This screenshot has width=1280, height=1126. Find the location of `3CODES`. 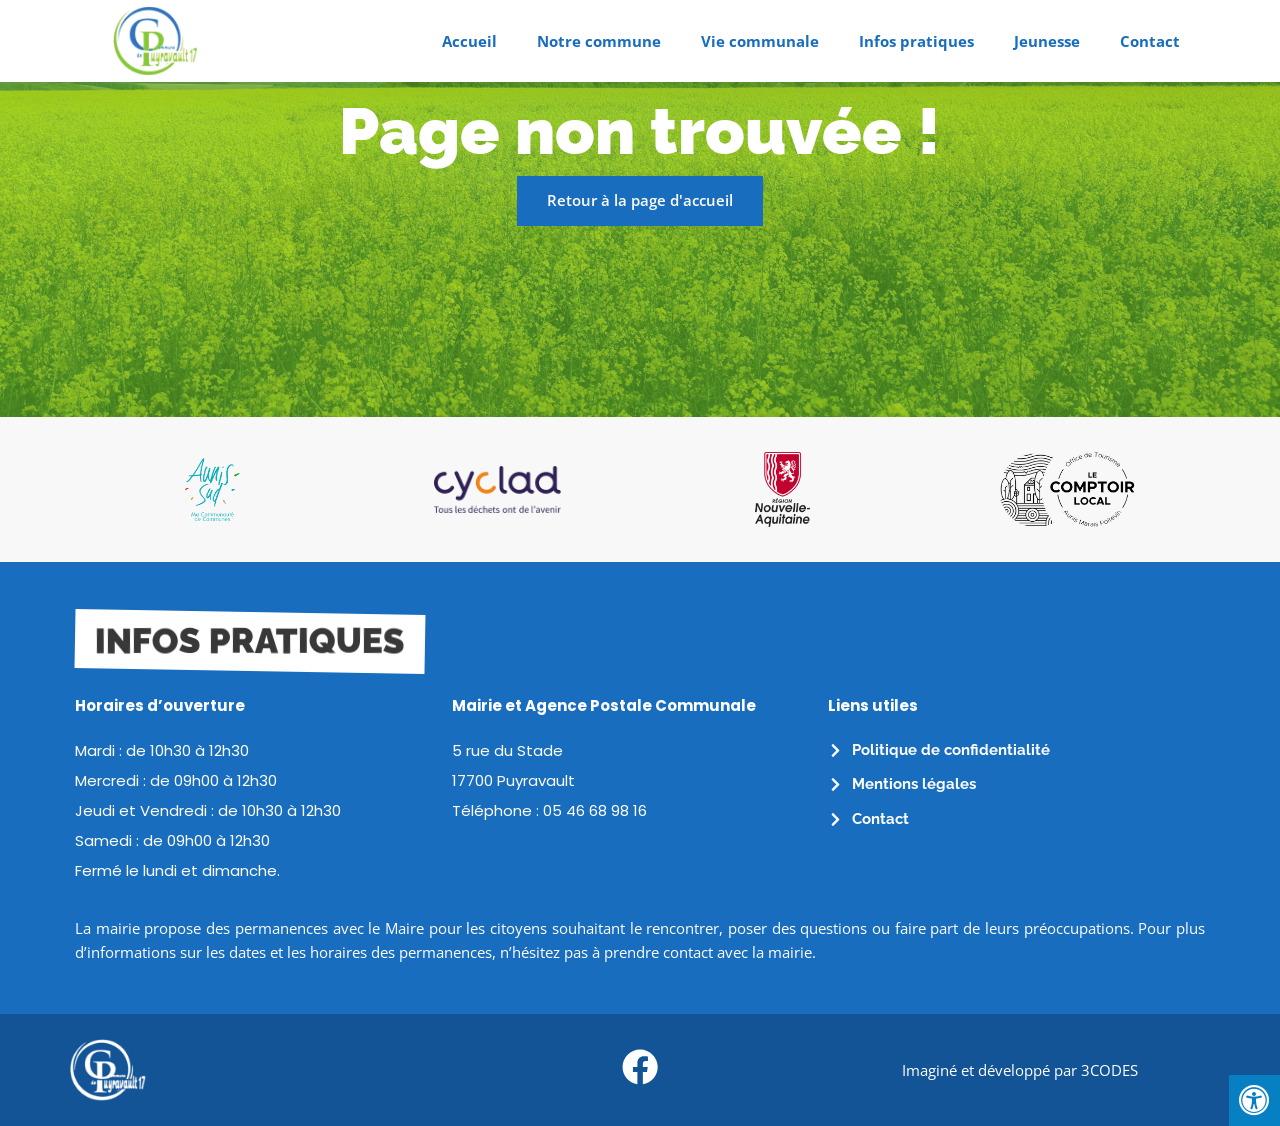

3CODES is located at coordinates (1109, 1070).